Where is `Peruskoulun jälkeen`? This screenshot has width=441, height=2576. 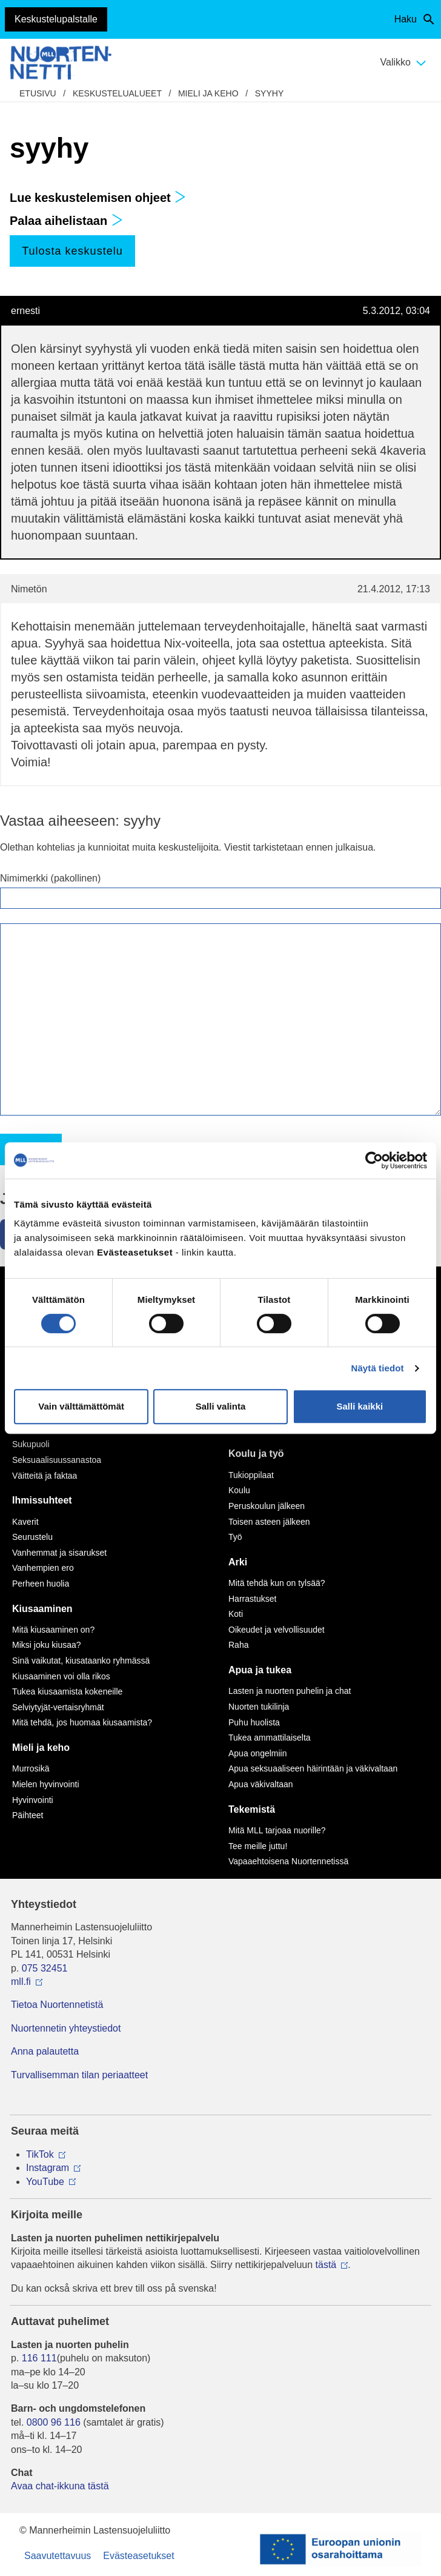
Peruskoulun jälkeen is located at coordinates (266, 1506).